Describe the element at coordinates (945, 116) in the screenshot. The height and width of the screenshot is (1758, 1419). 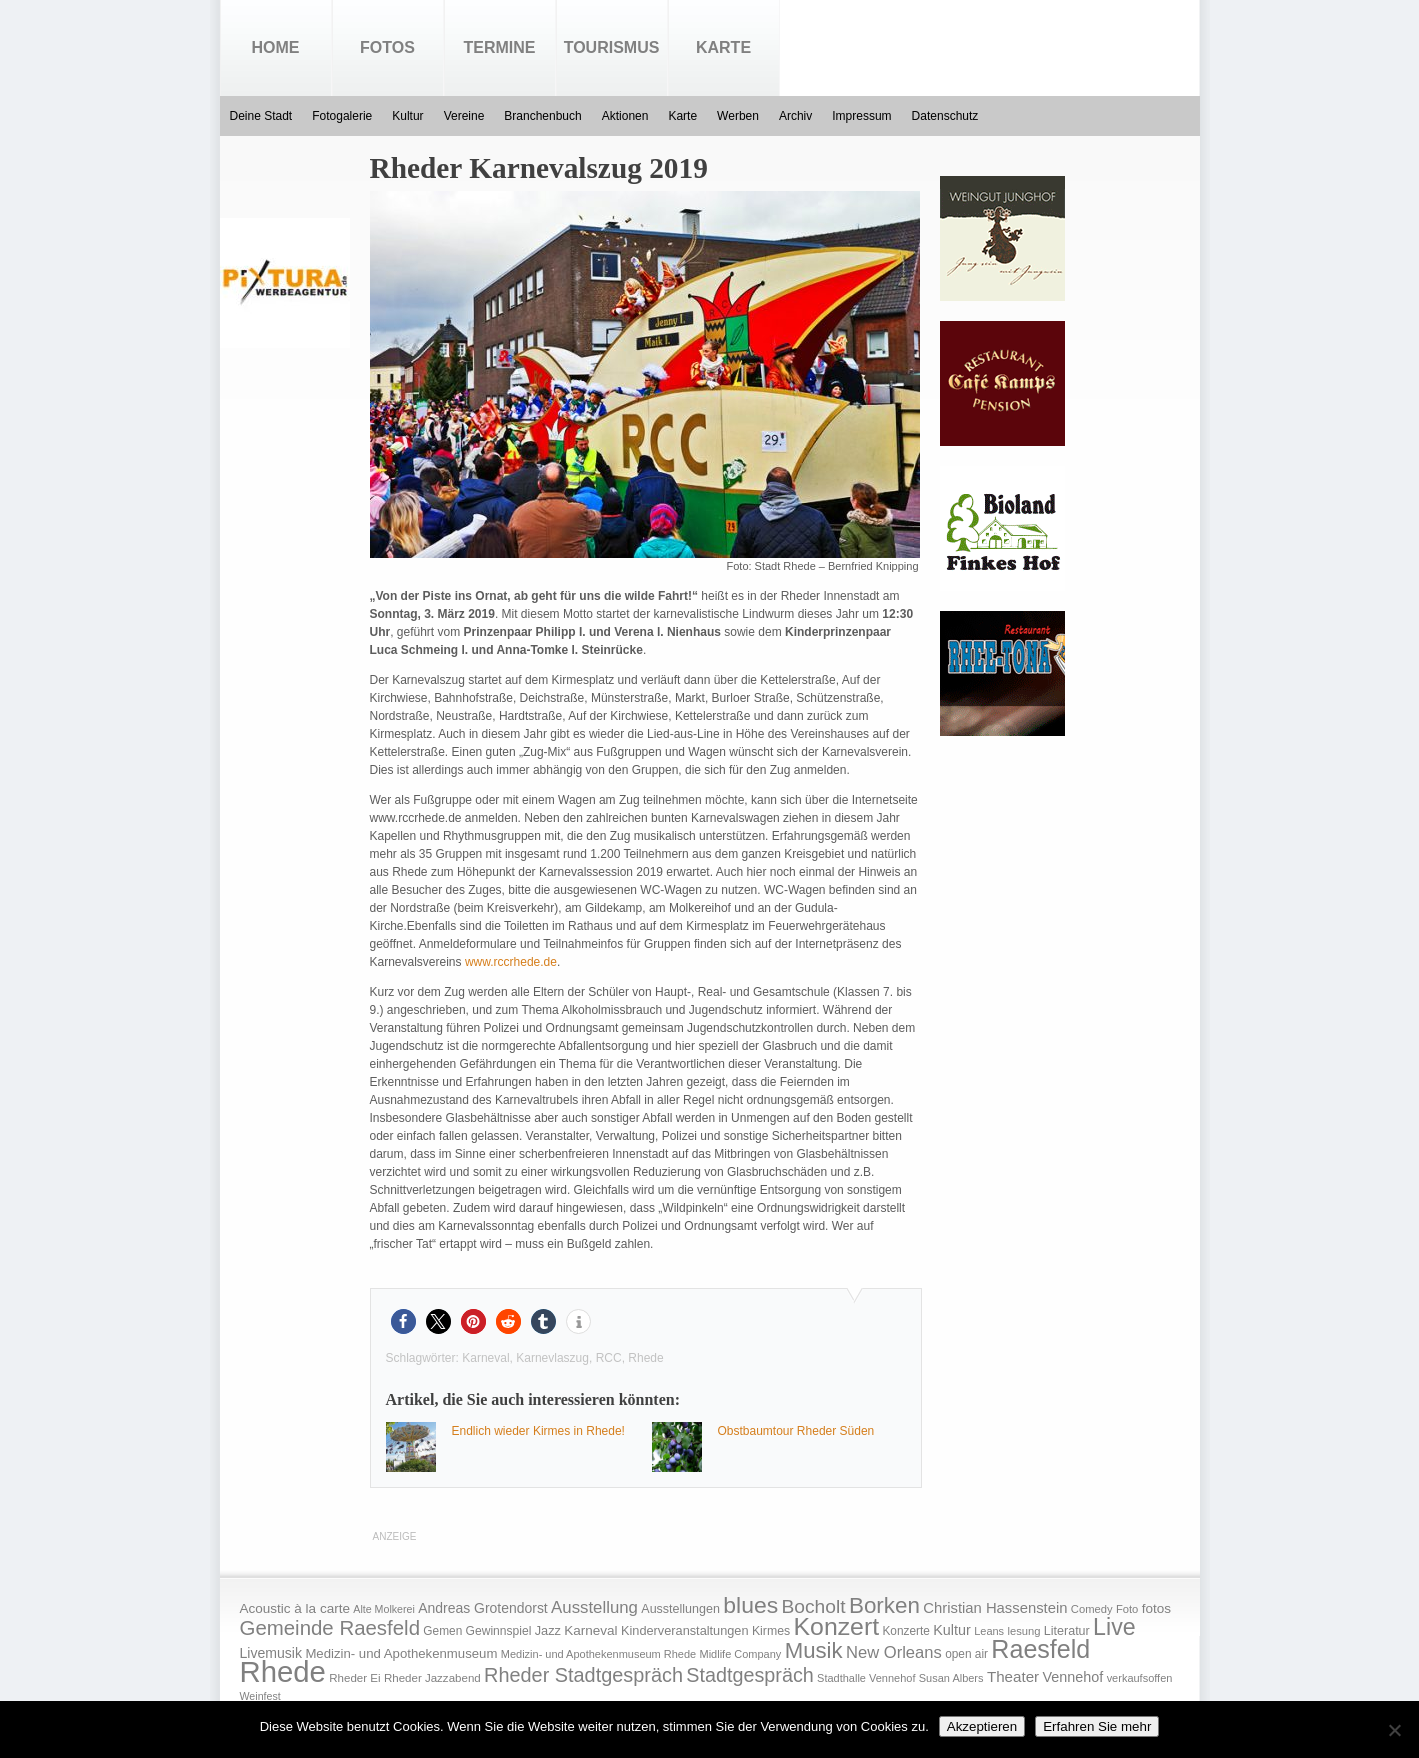
I see `Datenschutz` at that location.